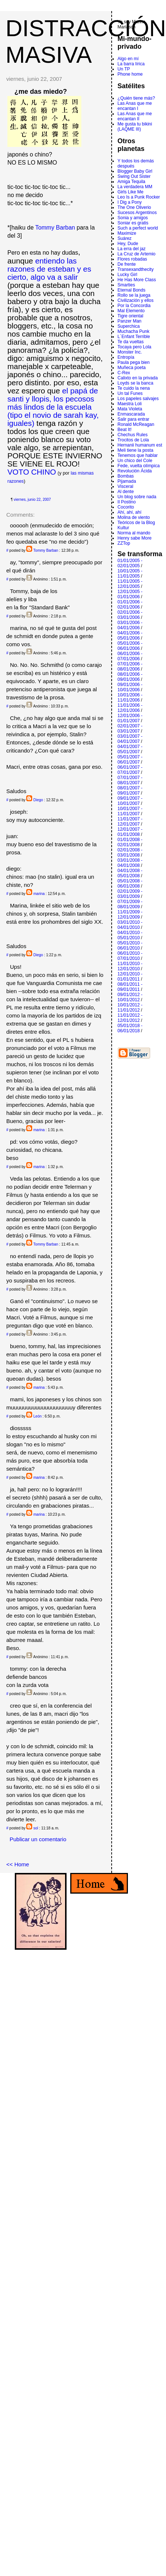 The height and width of the screenshot is (2576, 166). Describe the element at coordinates (130, 956) in the screenshot. I see `06/01/2010 - 07/01/2010` at that location.